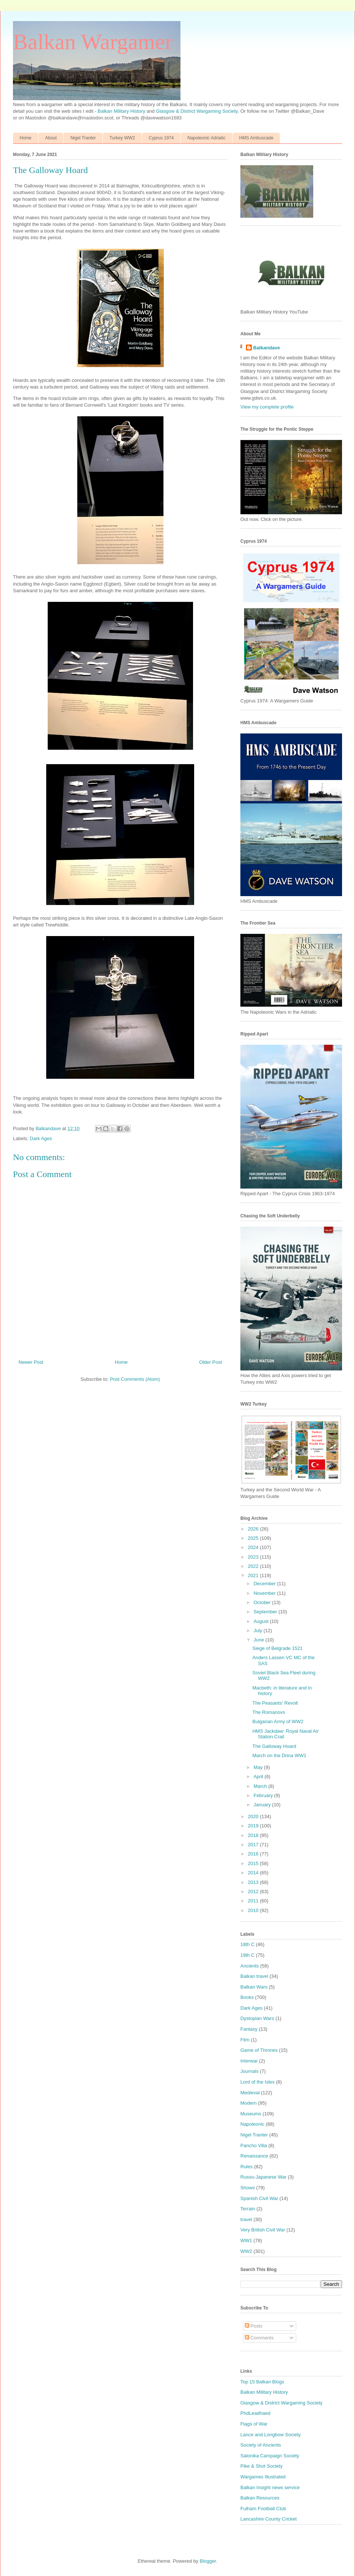 The width and height of the screenshot is (355, 2576). I want to click on Flags of War, so click(253, 2424).